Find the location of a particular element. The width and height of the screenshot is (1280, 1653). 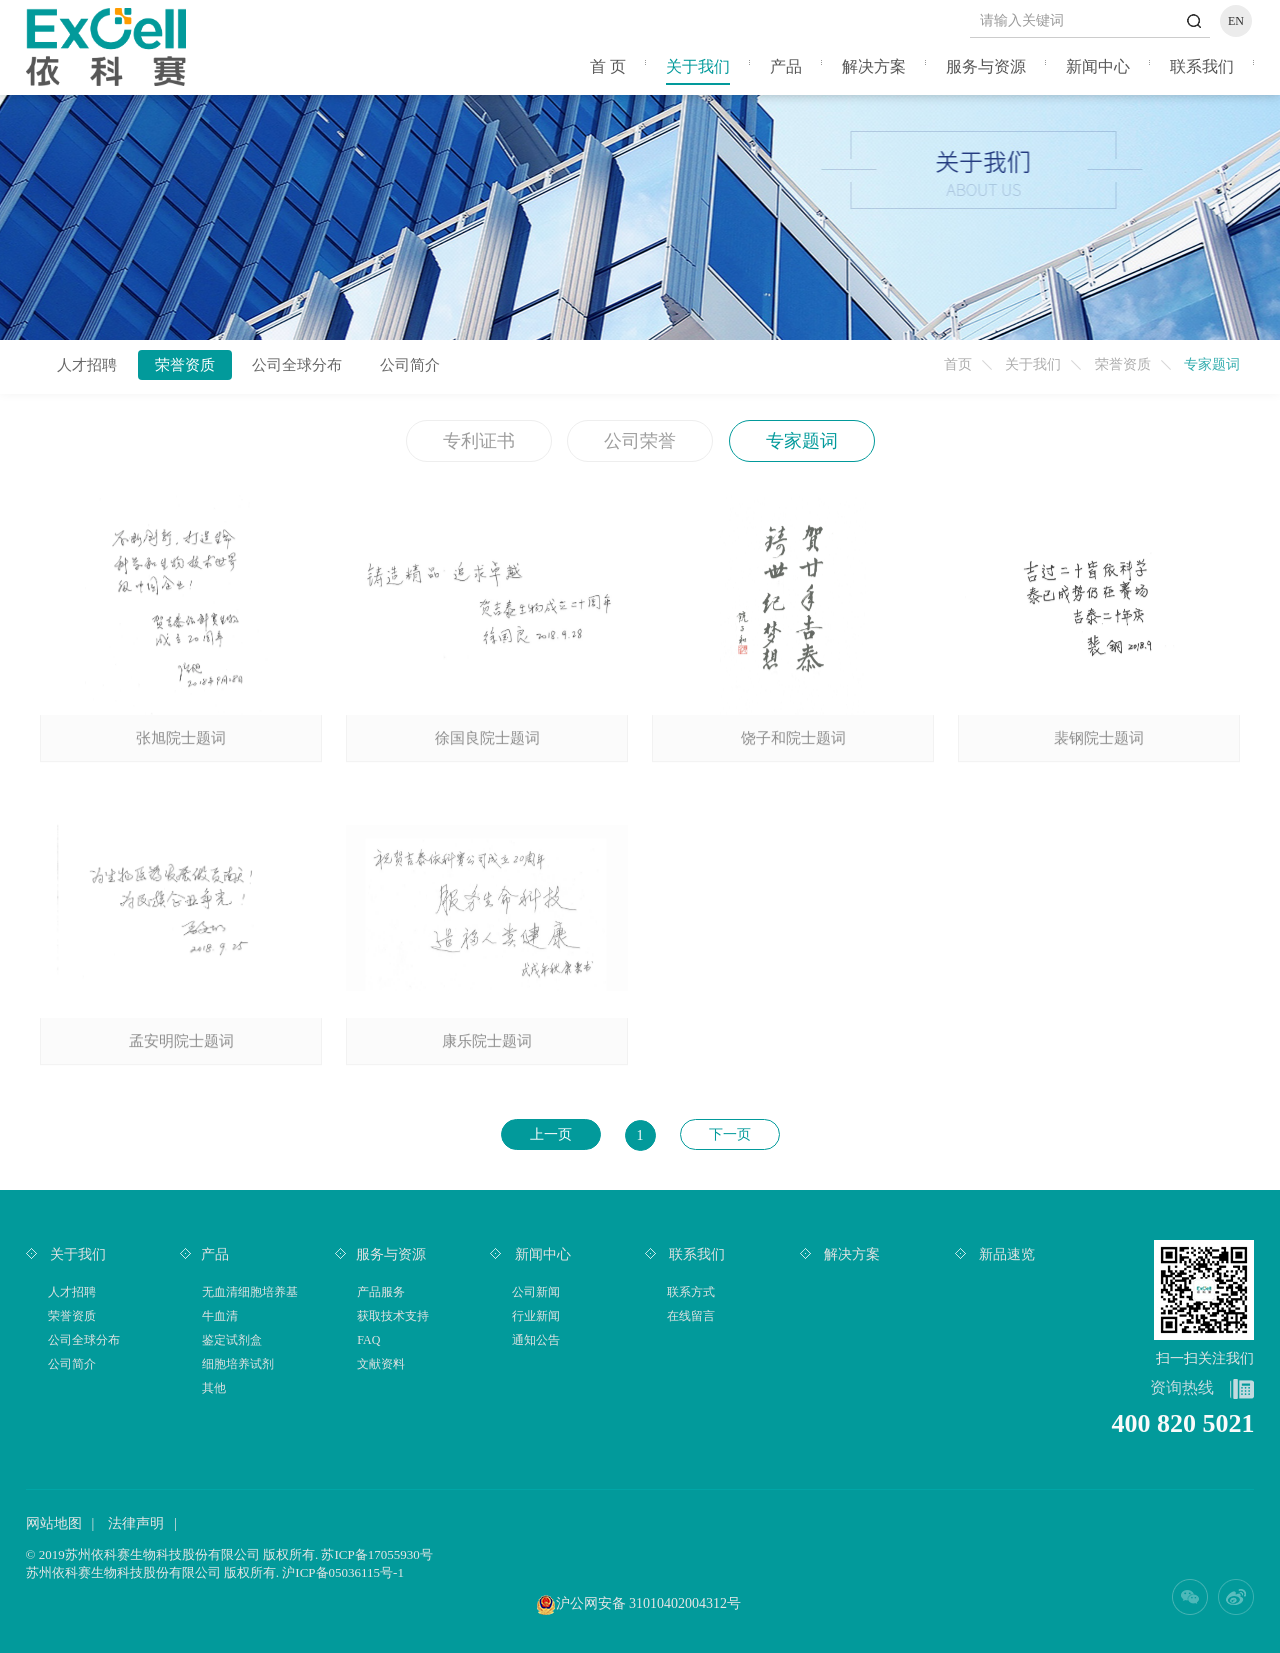

联系方式 is located at coordinates (691, 1292).